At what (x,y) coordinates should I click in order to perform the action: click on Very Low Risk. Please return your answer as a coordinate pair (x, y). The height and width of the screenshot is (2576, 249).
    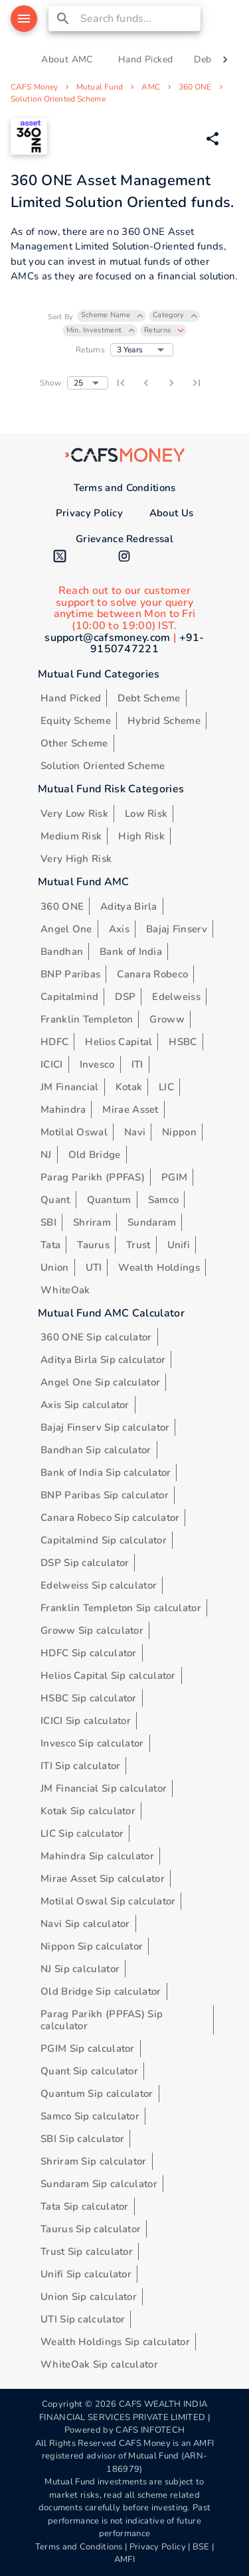
    Looking at the image, I should click on (74, 813).